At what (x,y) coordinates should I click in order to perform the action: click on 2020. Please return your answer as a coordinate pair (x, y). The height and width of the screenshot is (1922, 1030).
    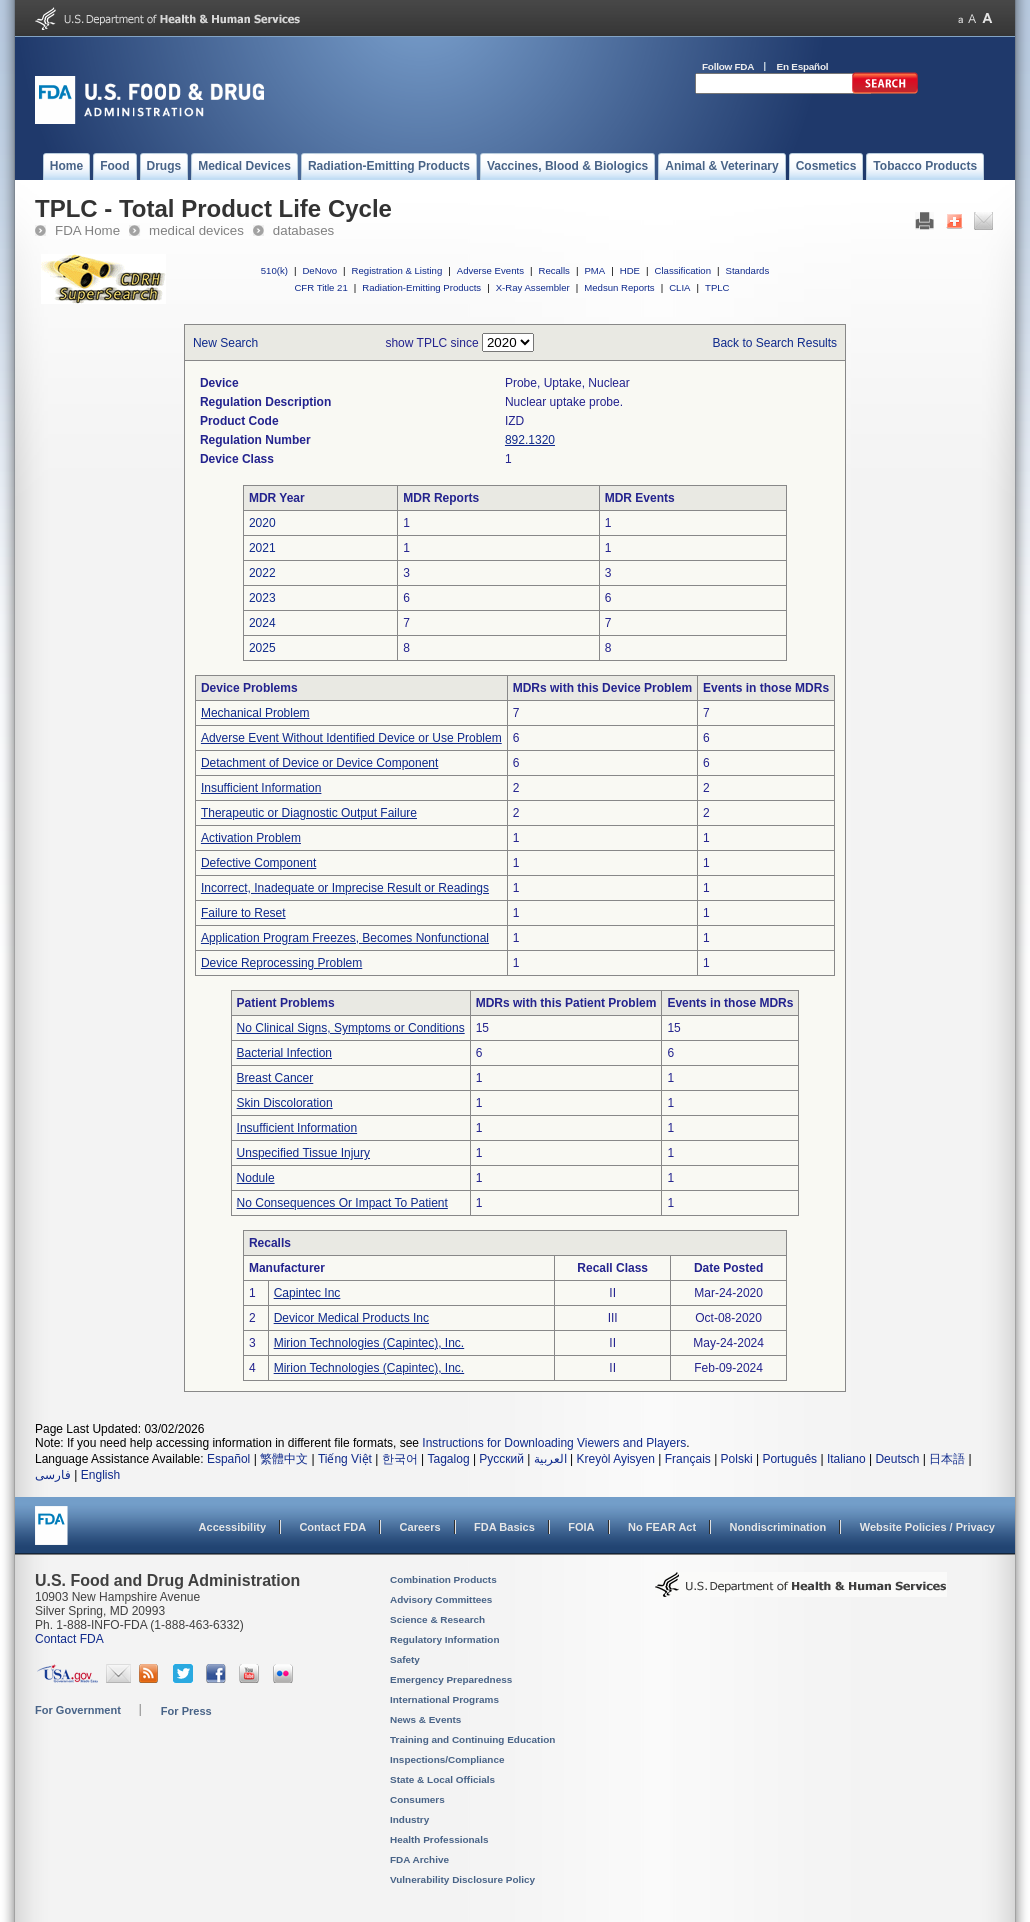
    Looking at the image, I should click on (262, 523).